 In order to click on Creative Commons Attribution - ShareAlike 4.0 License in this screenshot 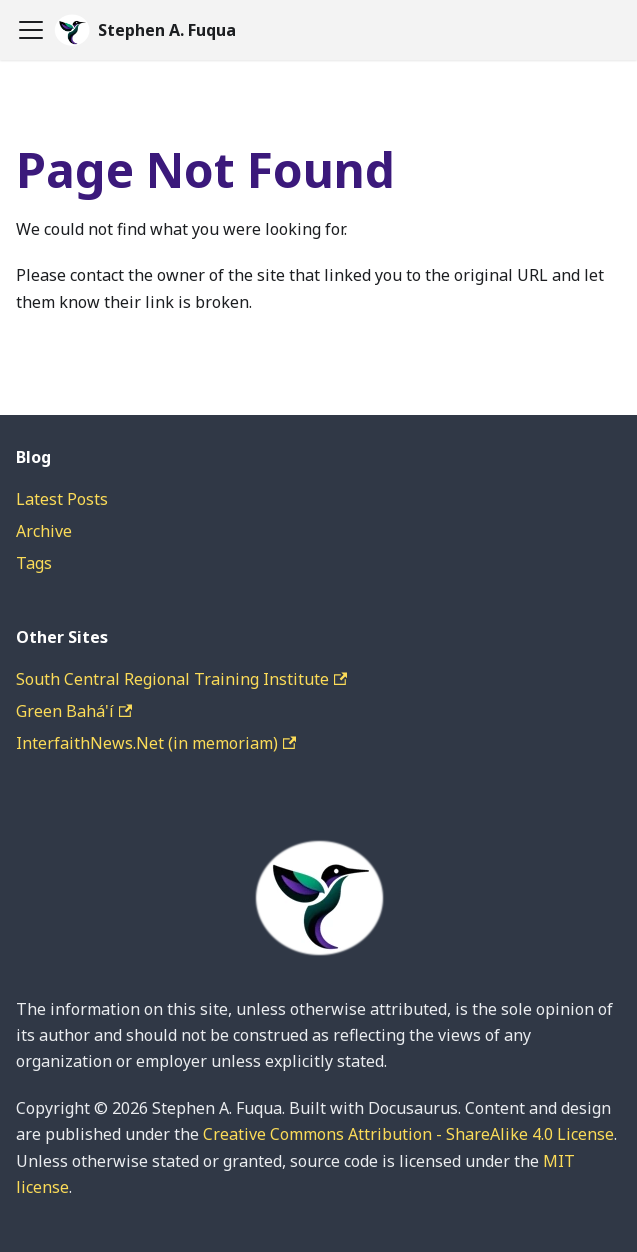, I will do `click(408, 1134)`.